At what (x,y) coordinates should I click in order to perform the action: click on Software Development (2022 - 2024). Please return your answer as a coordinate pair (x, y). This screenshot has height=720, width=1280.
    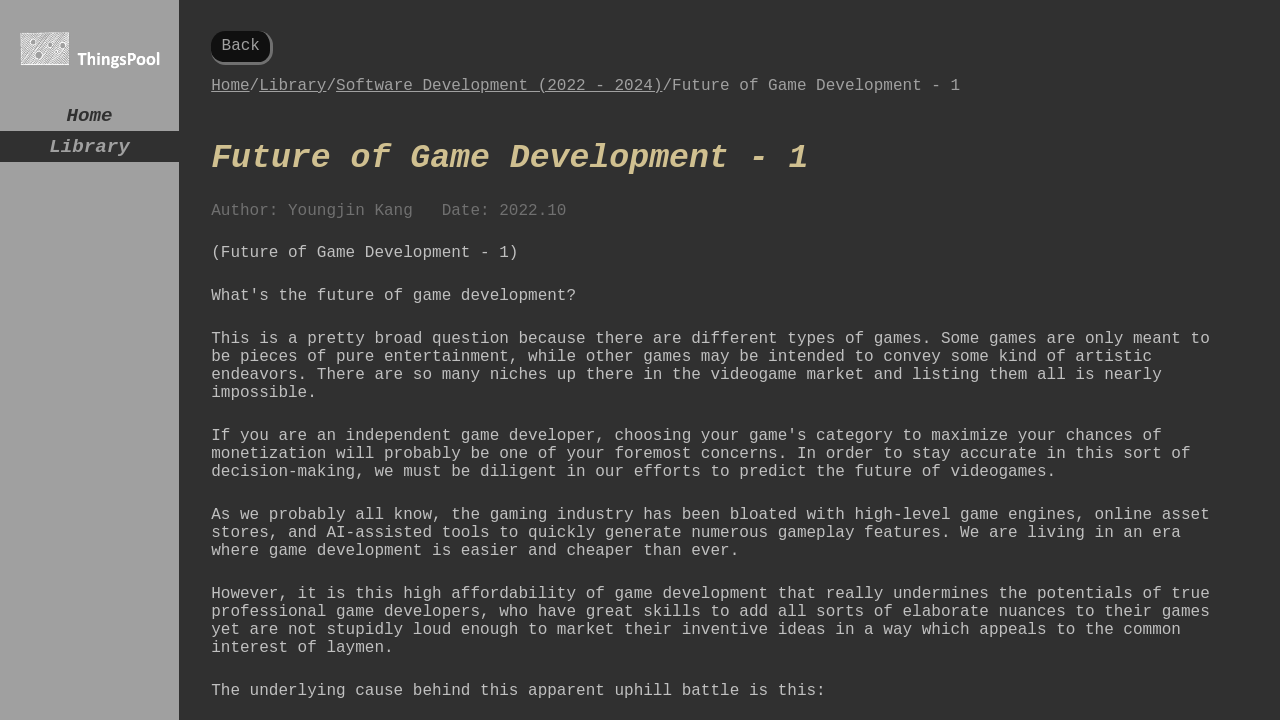
    Looking at the image, I should click on (499, 94).